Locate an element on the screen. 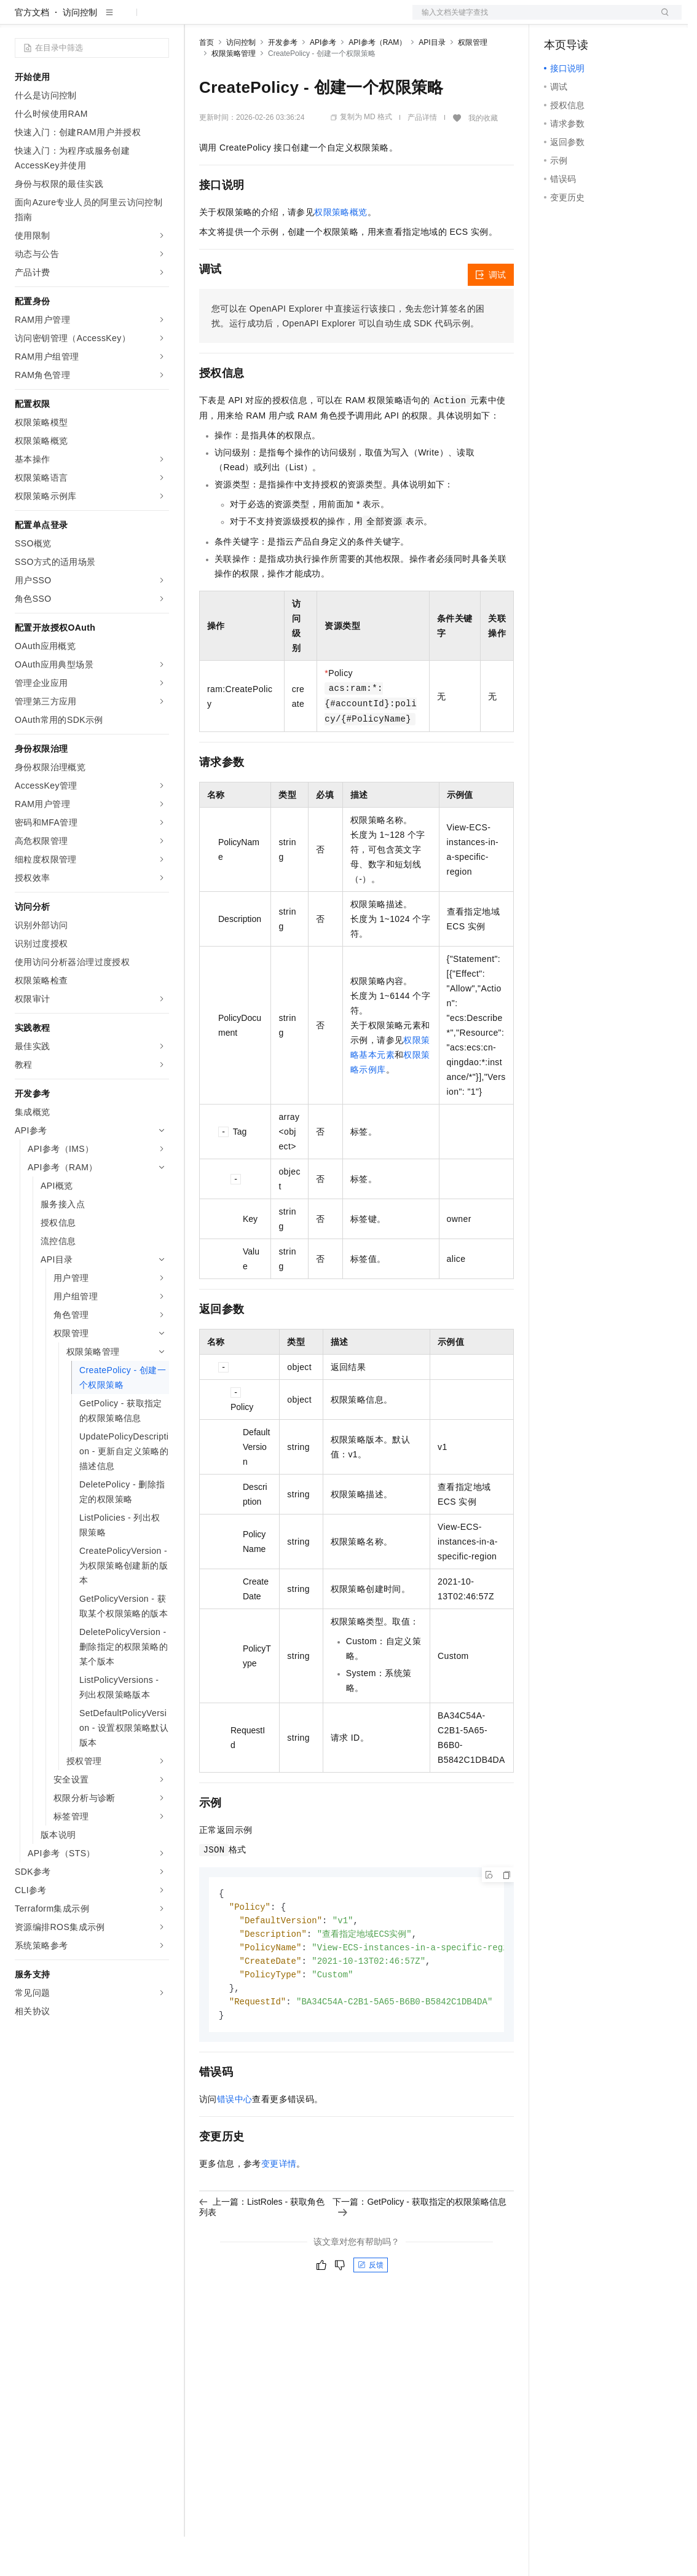 This screenshot has width=697, height=2576. 反馈 is located at coordinates (371, 2310).